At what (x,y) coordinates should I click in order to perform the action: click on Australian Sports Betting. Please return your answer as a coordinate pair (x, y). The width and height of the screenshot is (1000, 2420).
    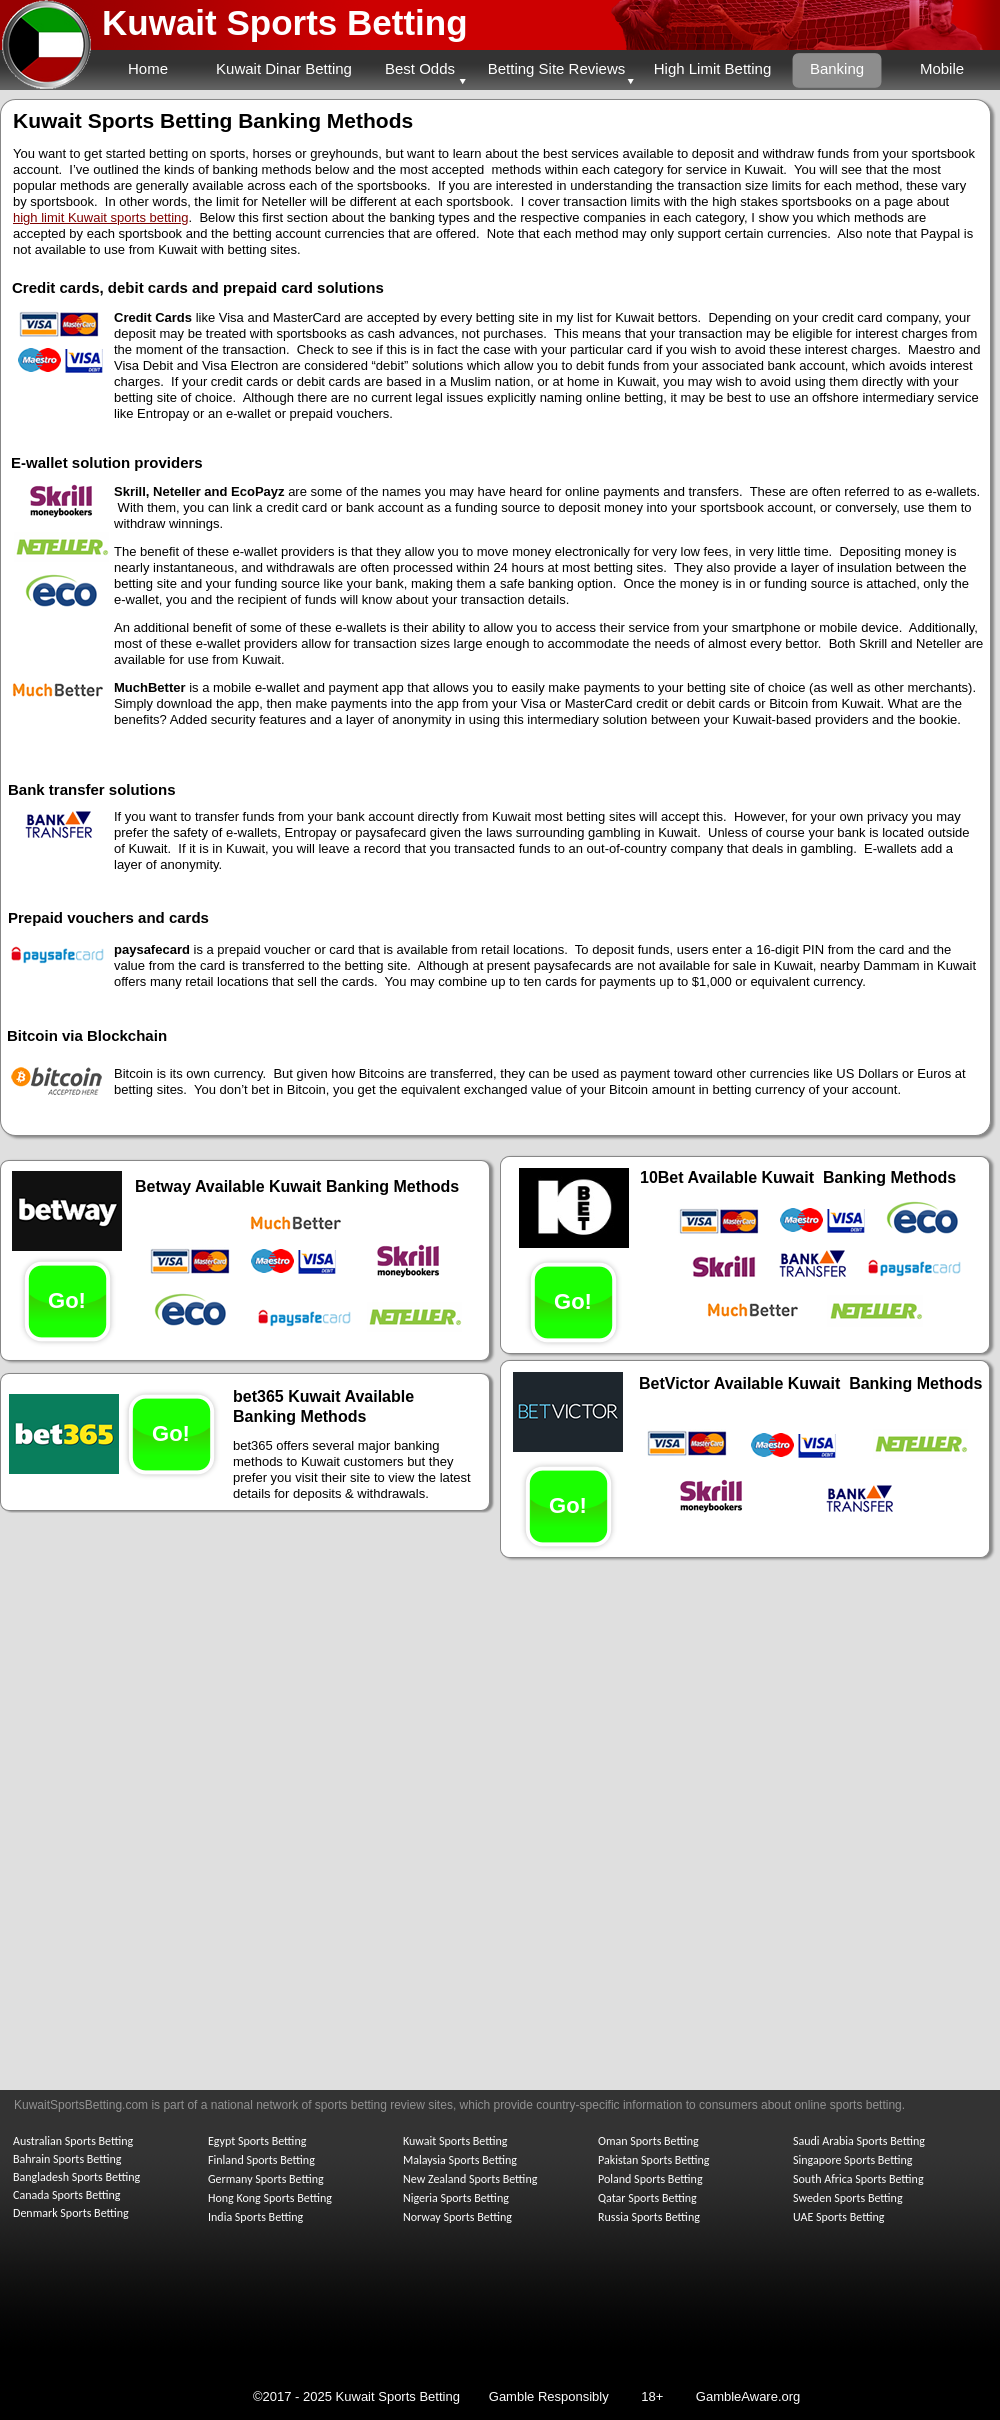
    Looking at the image, I should click on (73, 2141).